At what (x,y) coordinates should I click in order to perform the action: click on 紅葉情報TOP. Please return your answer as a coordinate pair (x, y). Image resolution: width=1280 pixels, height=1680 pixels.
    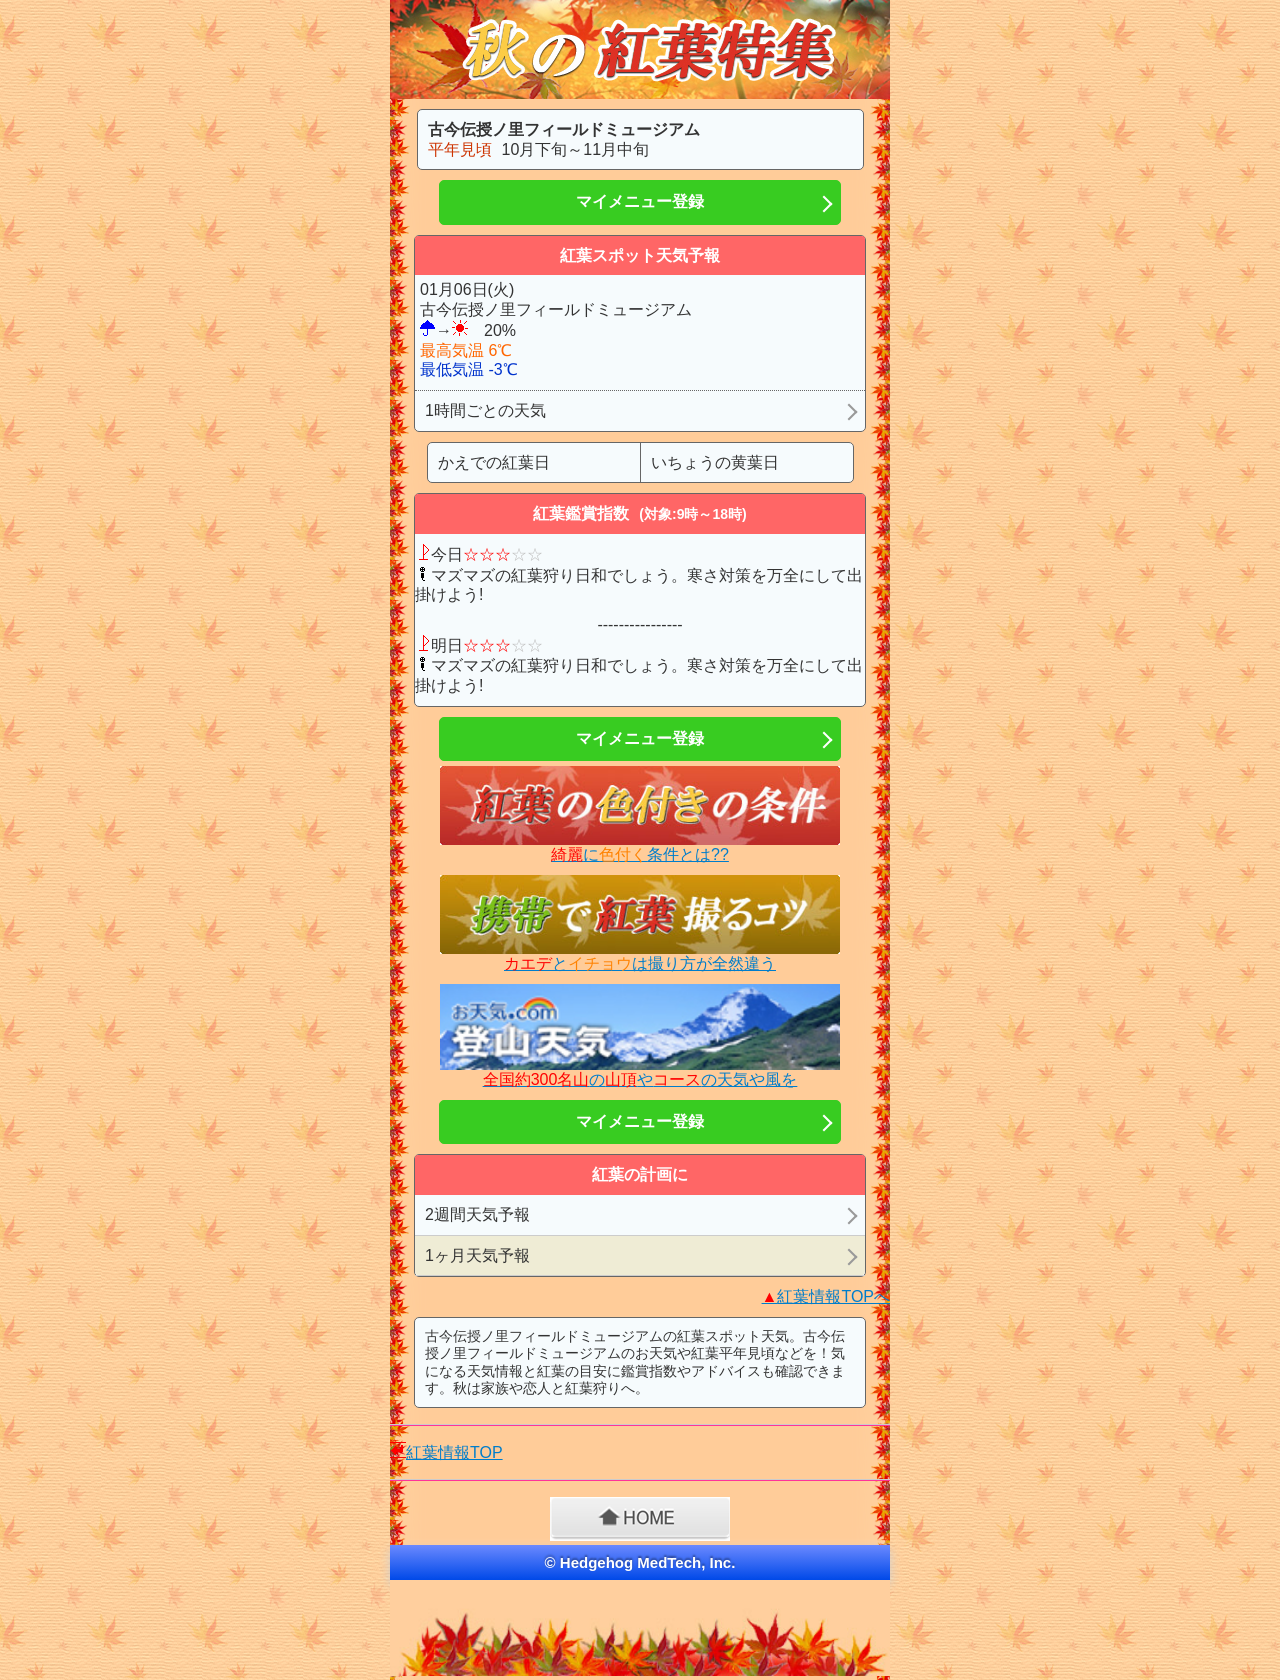
    Looking at the image, I should click on (454, 1452).